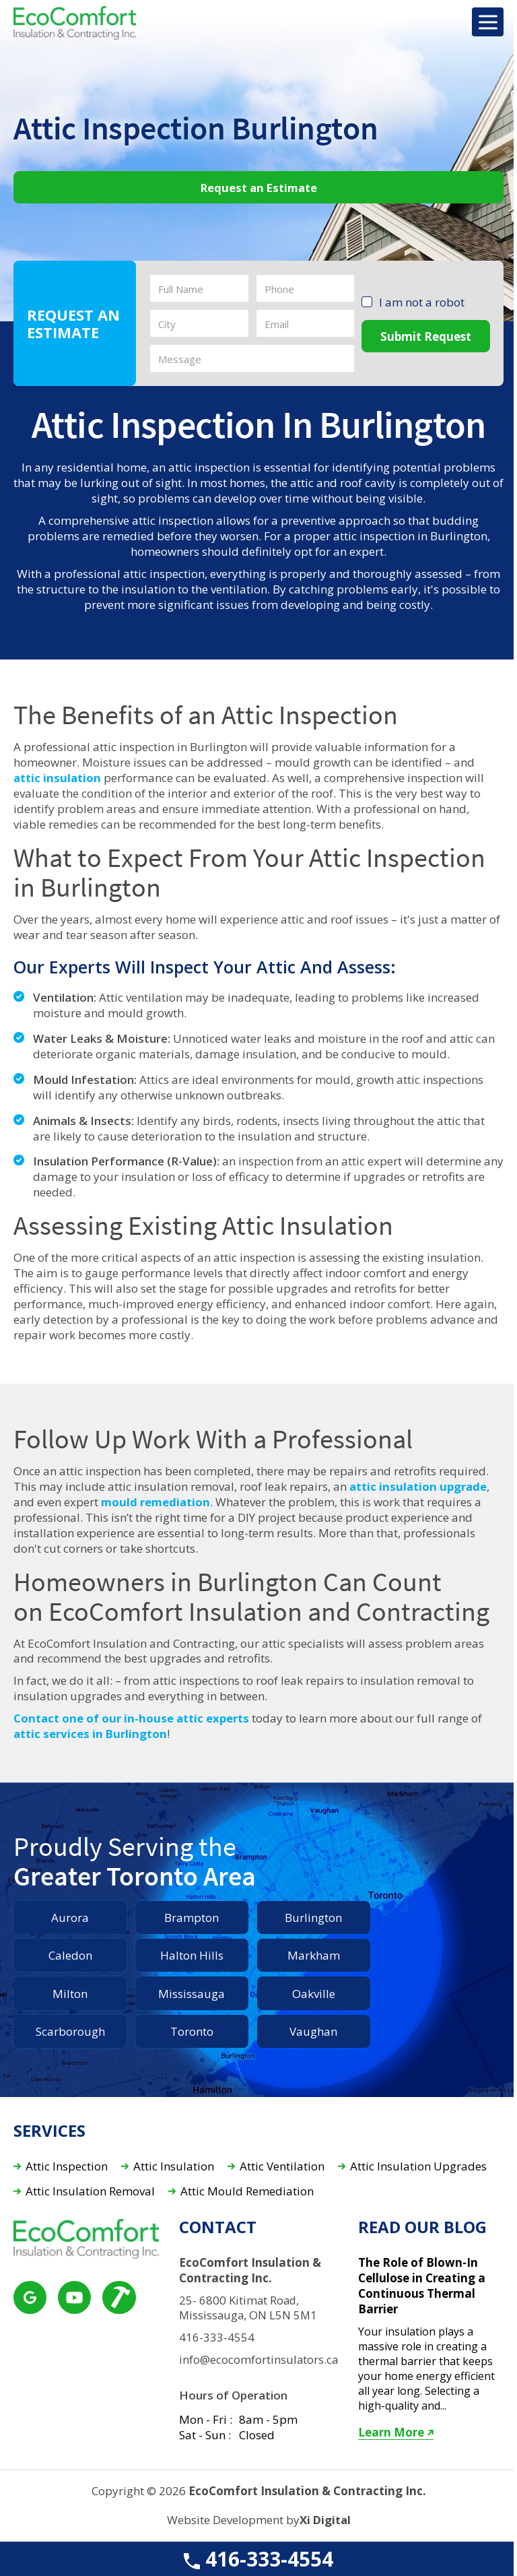 The height and width of the screenshot is (2576, 517). What do you see at coordinates (418, 2166) in the screenshot?
I see `Attic Insulation Upgrades` at bounding box center [418, 2166].